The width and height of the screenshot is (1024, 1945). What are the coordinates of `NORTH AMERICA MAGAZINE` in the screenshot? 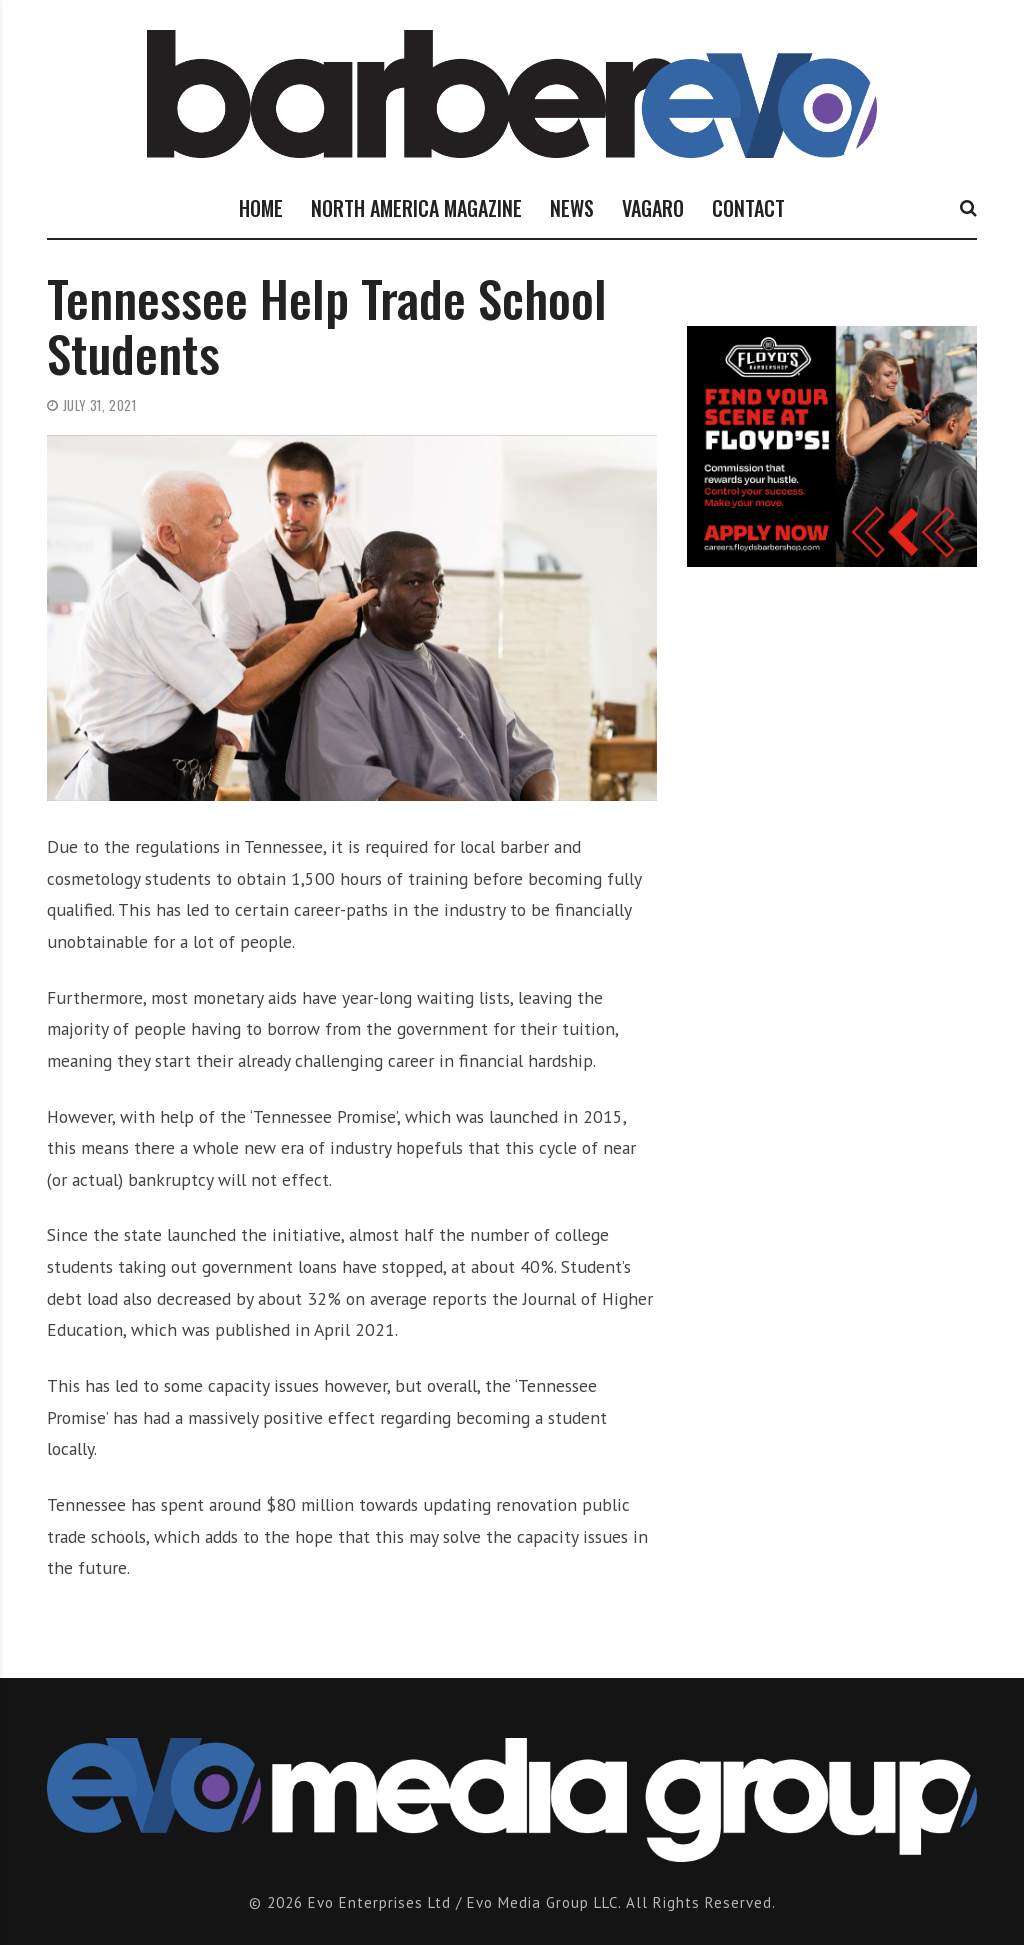 It's located at (416, 208).